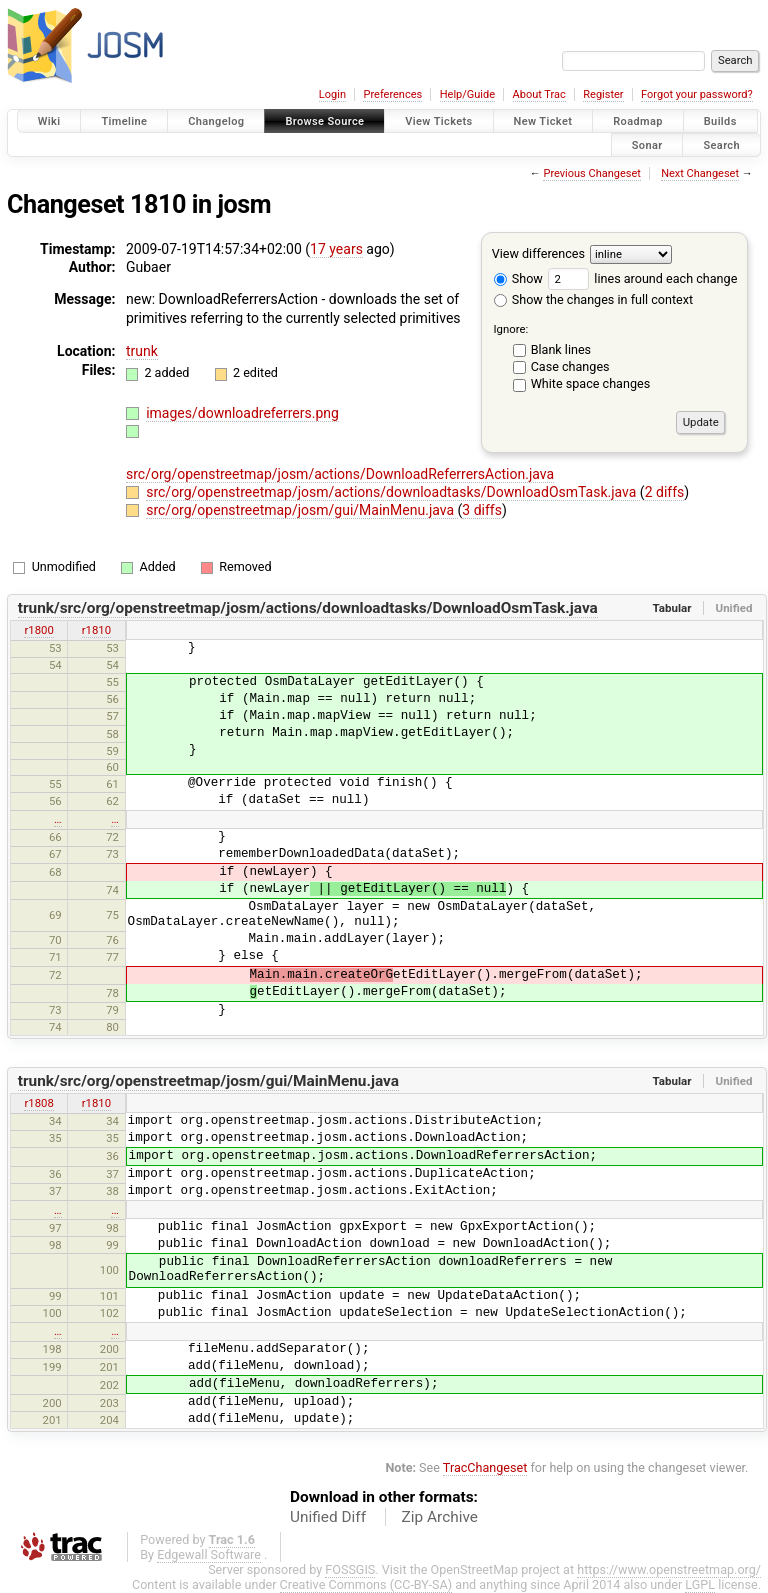 This screenshot has height=1593, width=768. Describe the element at coordinates (467, 94) in the screenshot. I see `Help/Guide` at that location.